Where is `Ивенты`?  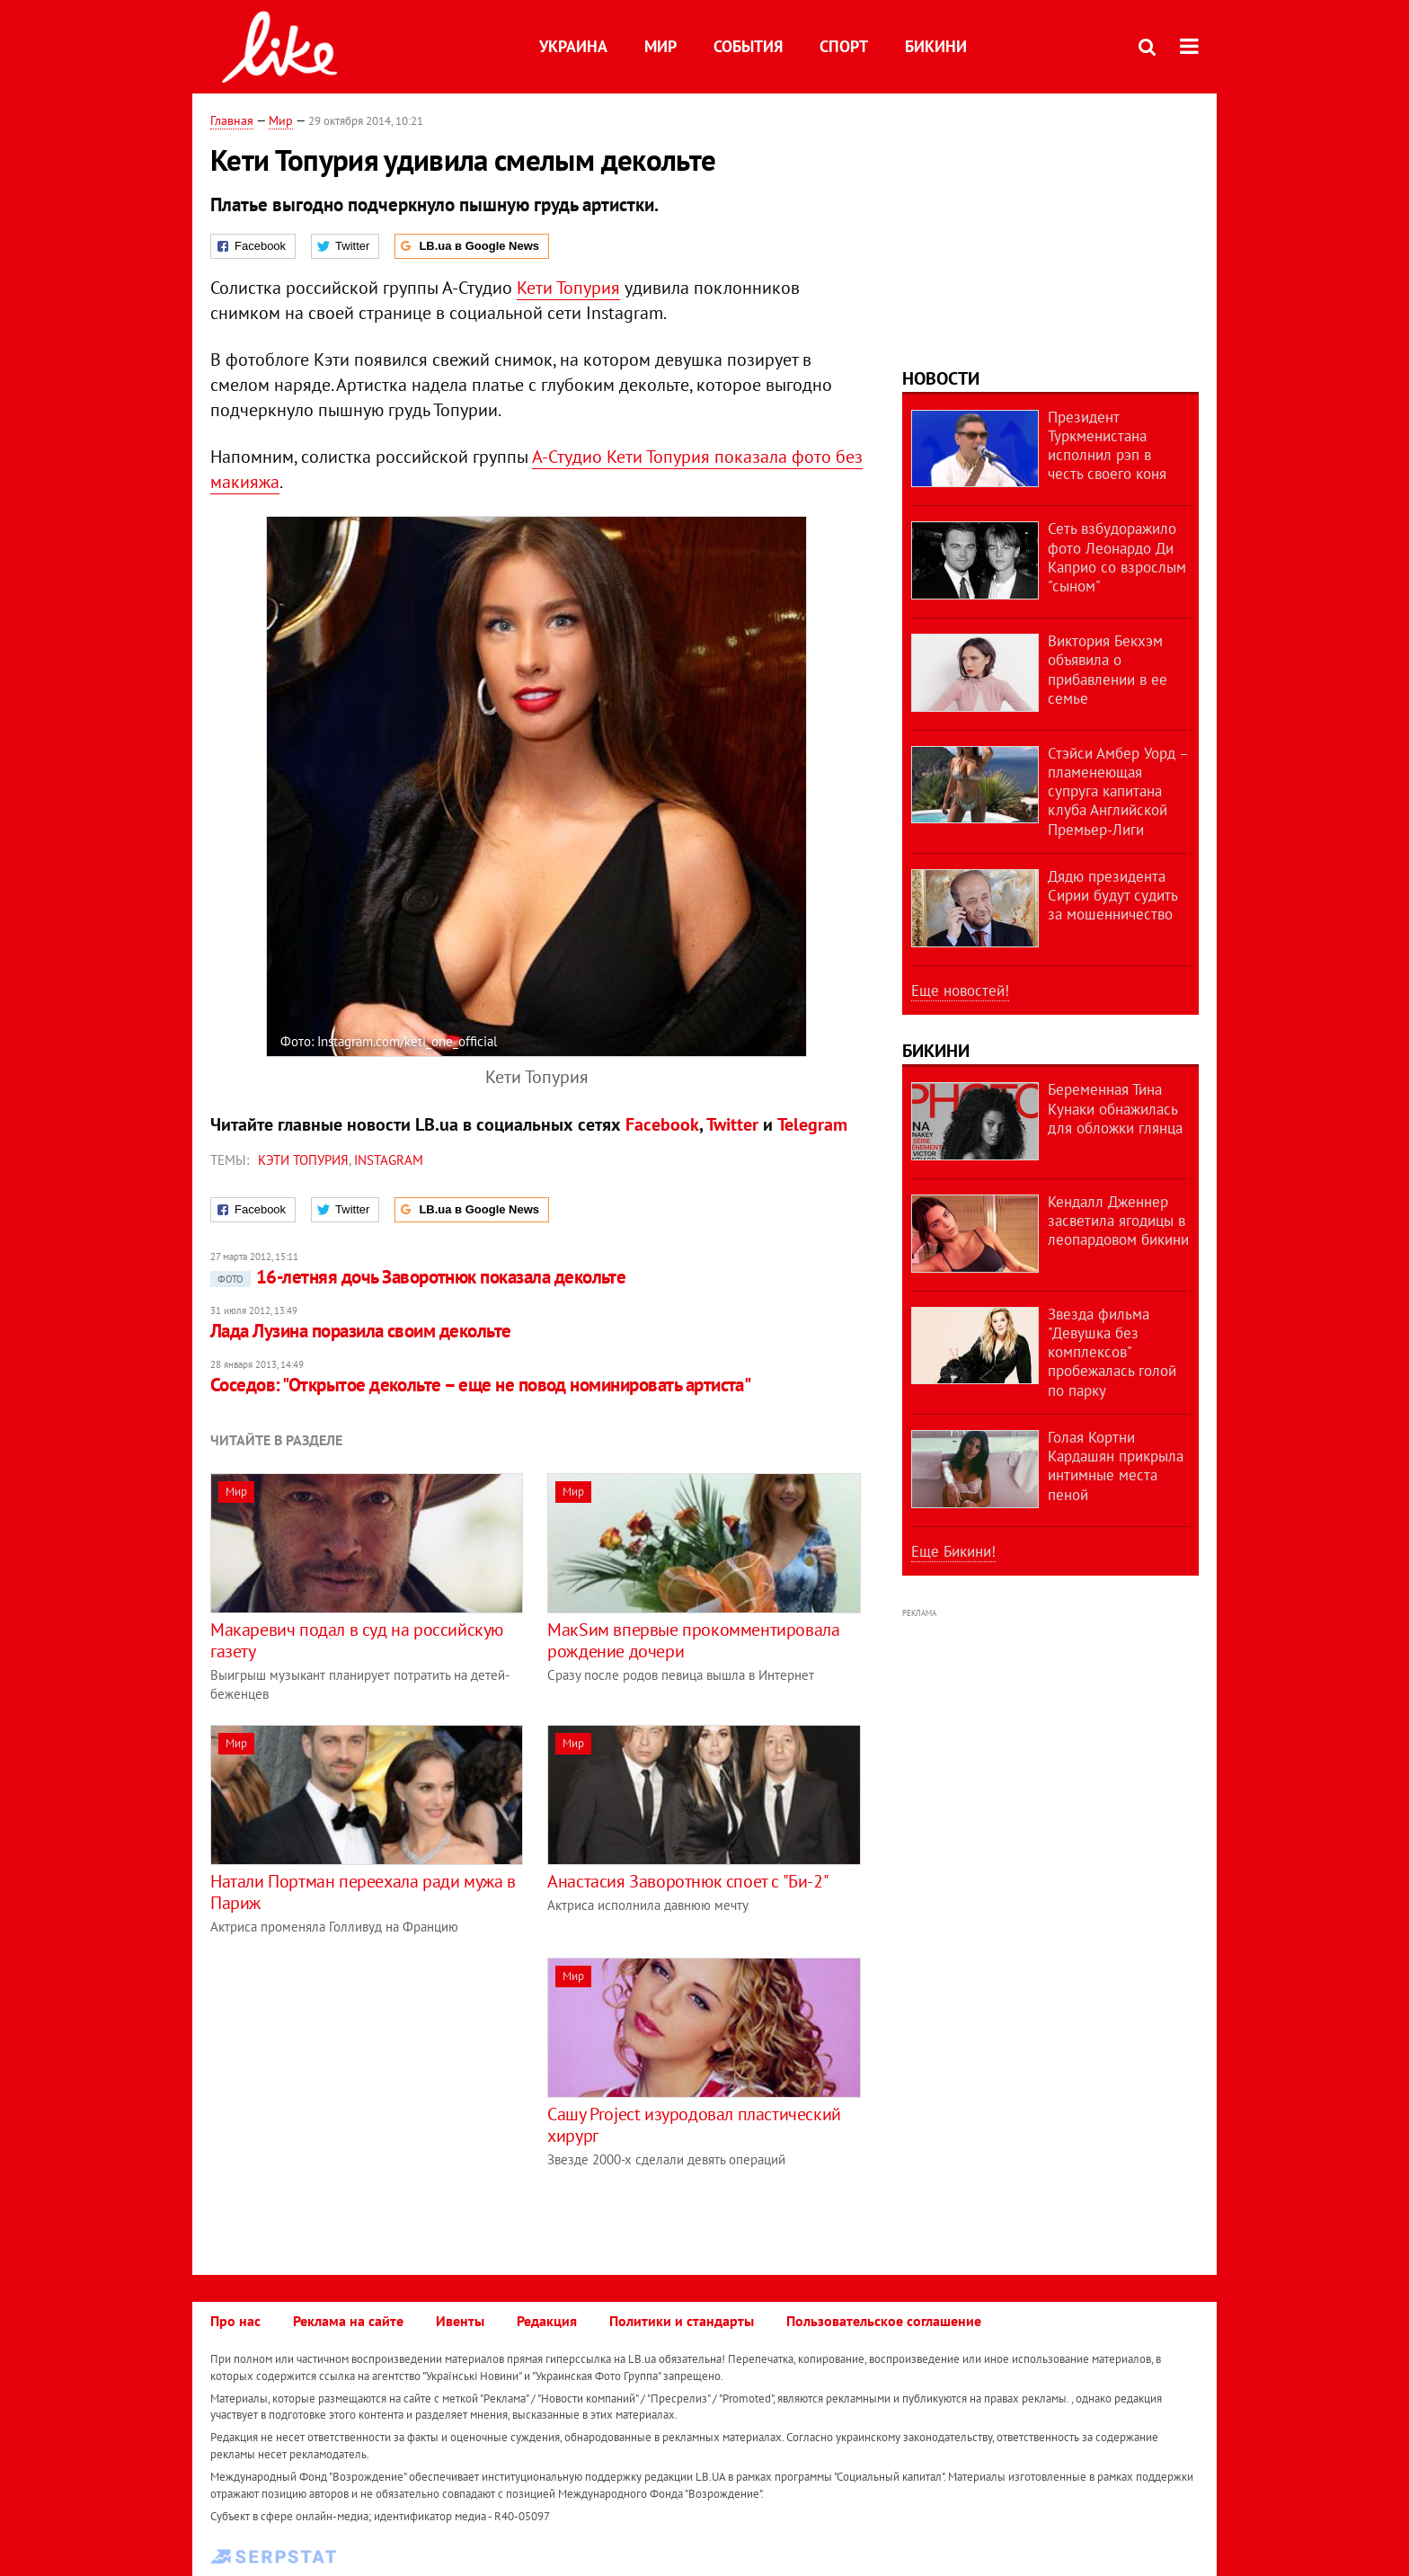 Ивенты is located at coordinates (460, 2321).